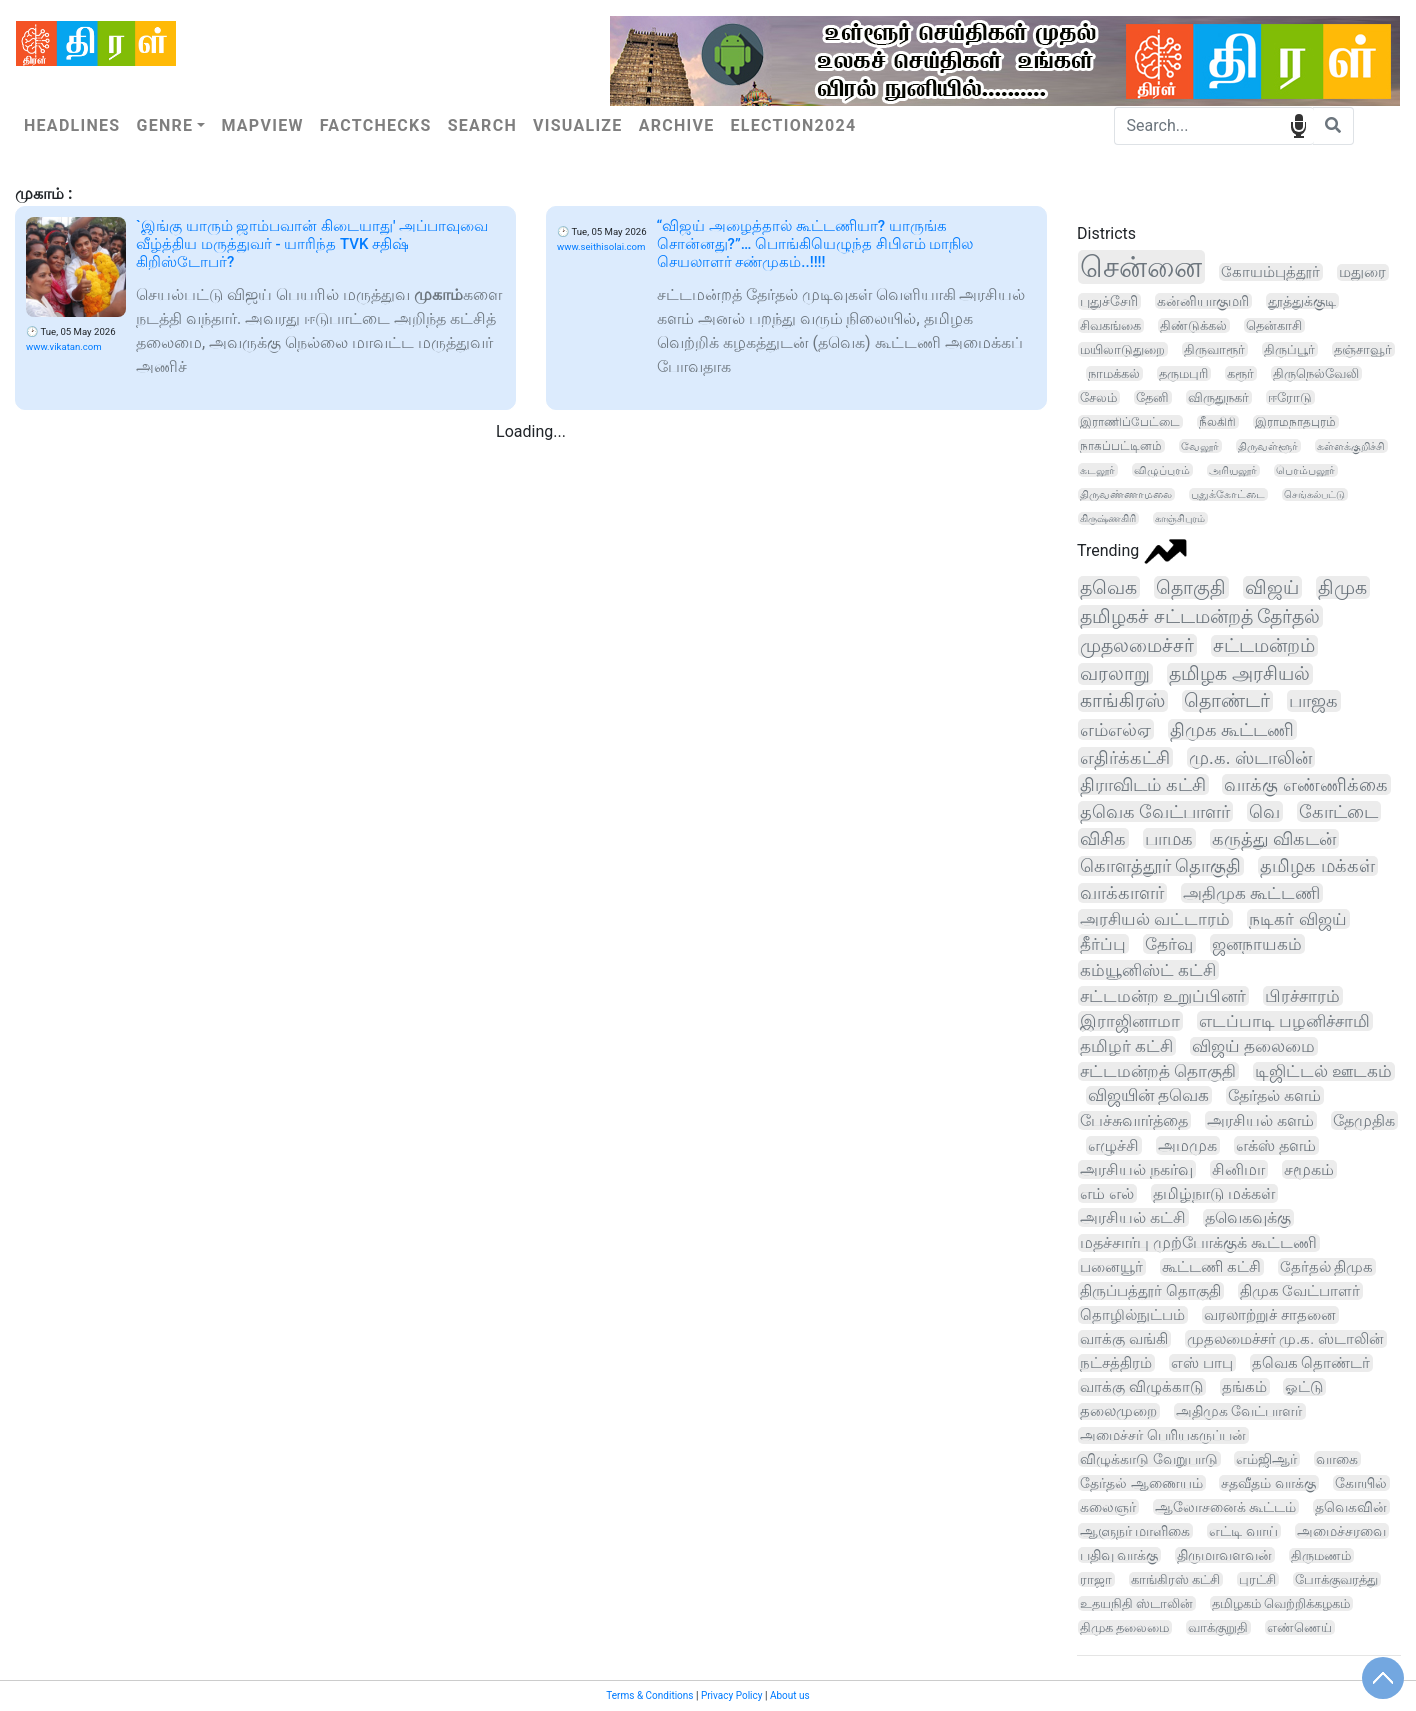 This screenshot has height=1711, width=1416. What do you see at coordinates (1251, 893) in the screenshot?
I see `அதிமுக கூட்டணி` at bounding box center [1251, 893].